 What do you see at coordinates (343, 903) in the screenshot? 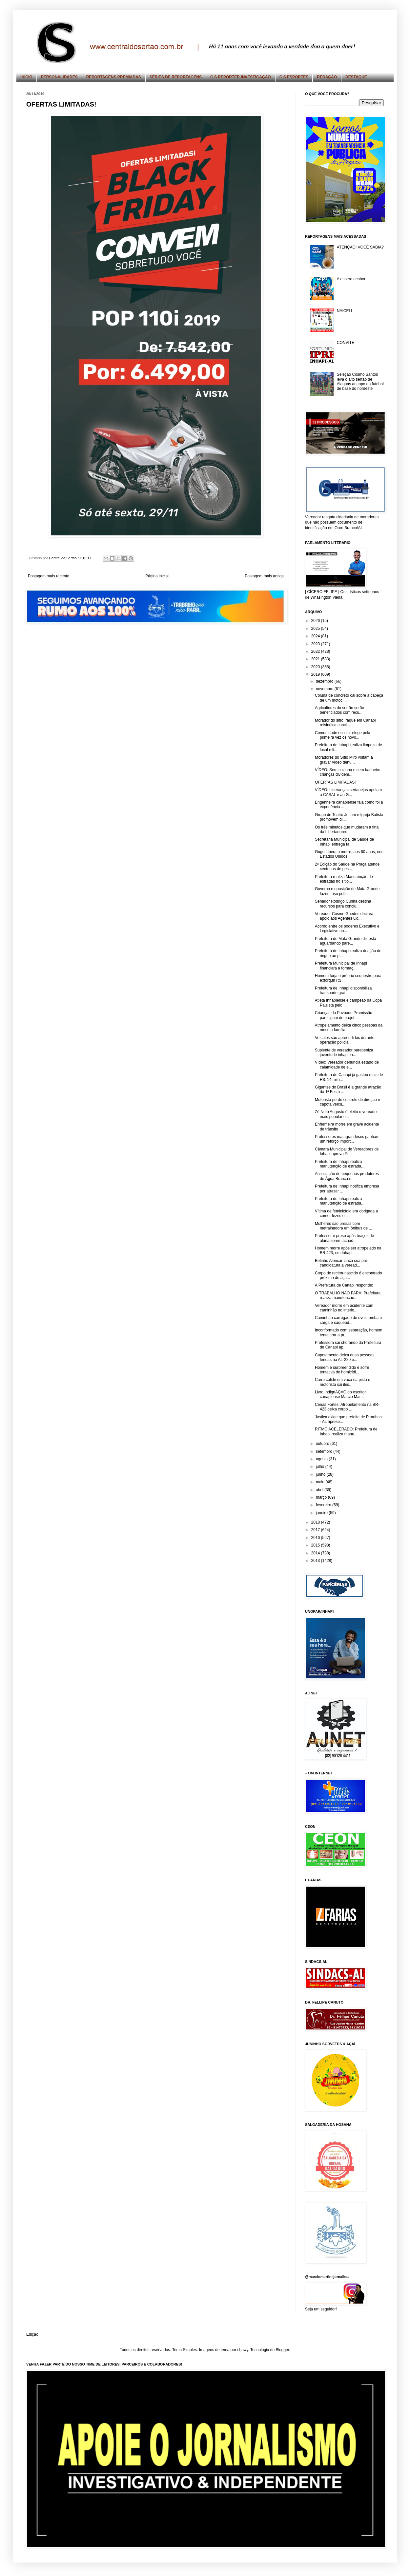
I see `Senador Rodrigo Cunha destina recursos para conclu...` at bounding box center [343, 903].